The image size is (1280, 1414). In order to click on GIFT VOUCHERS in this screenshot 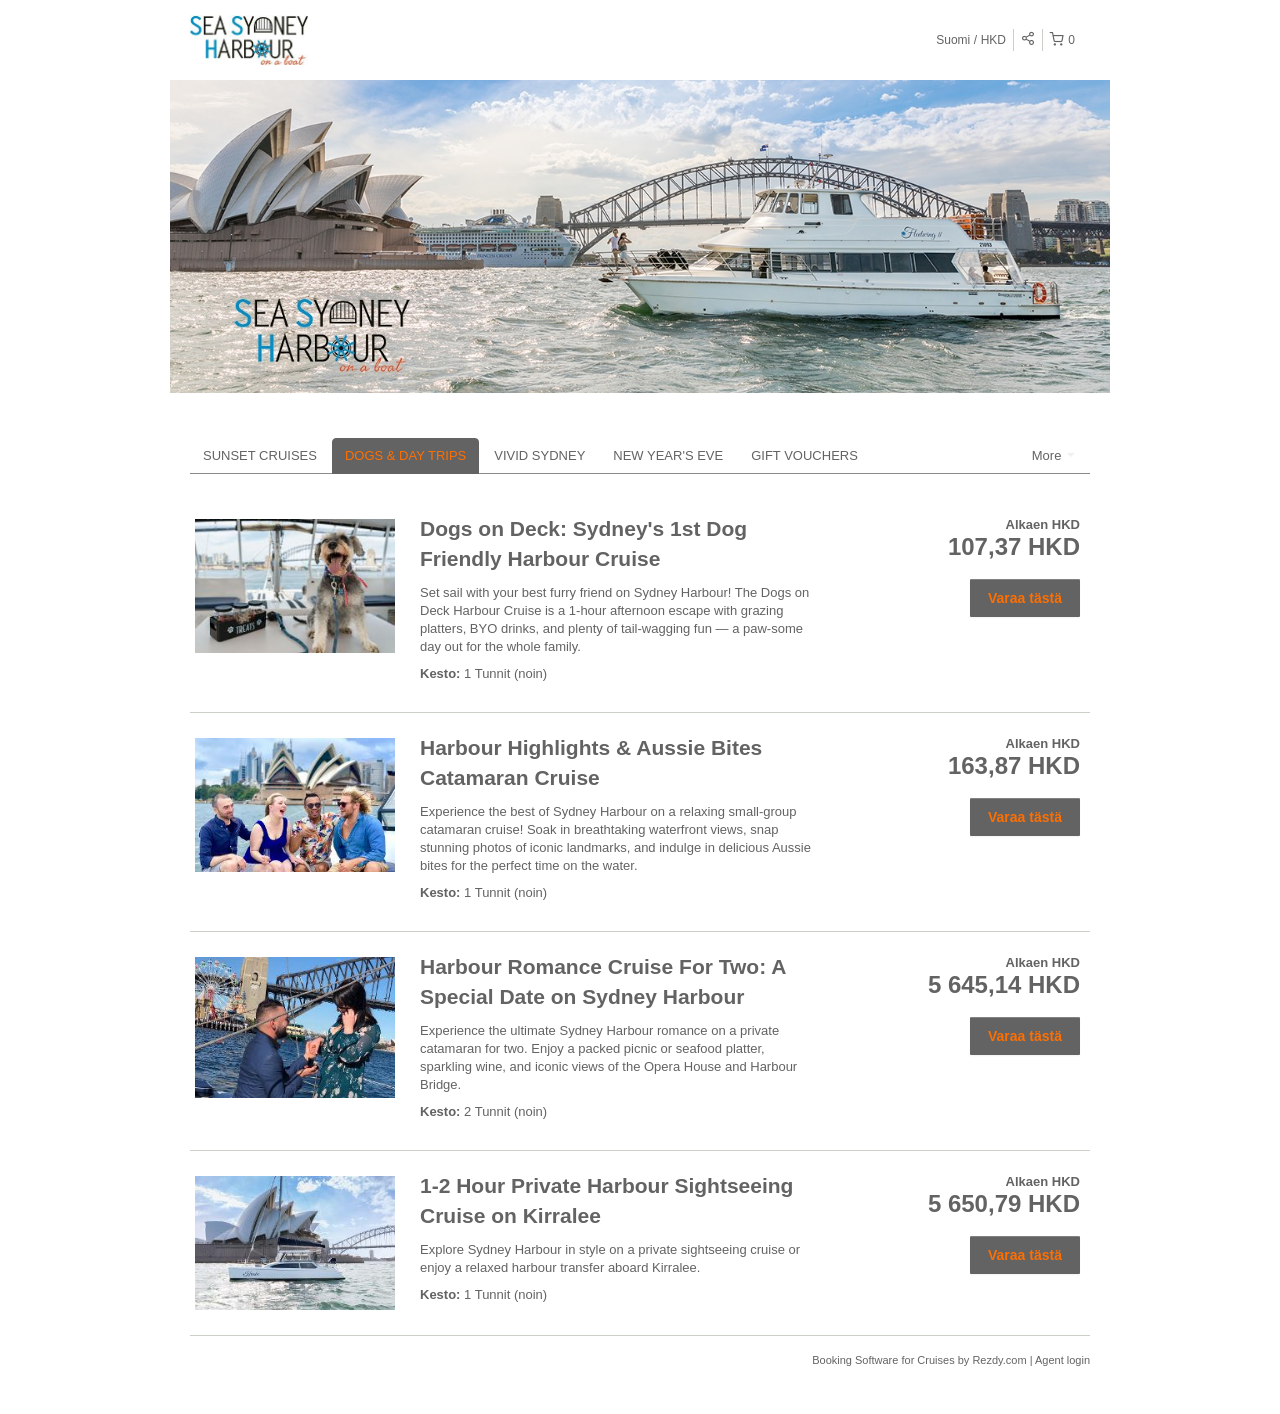, I will do `click(804, 455)`.